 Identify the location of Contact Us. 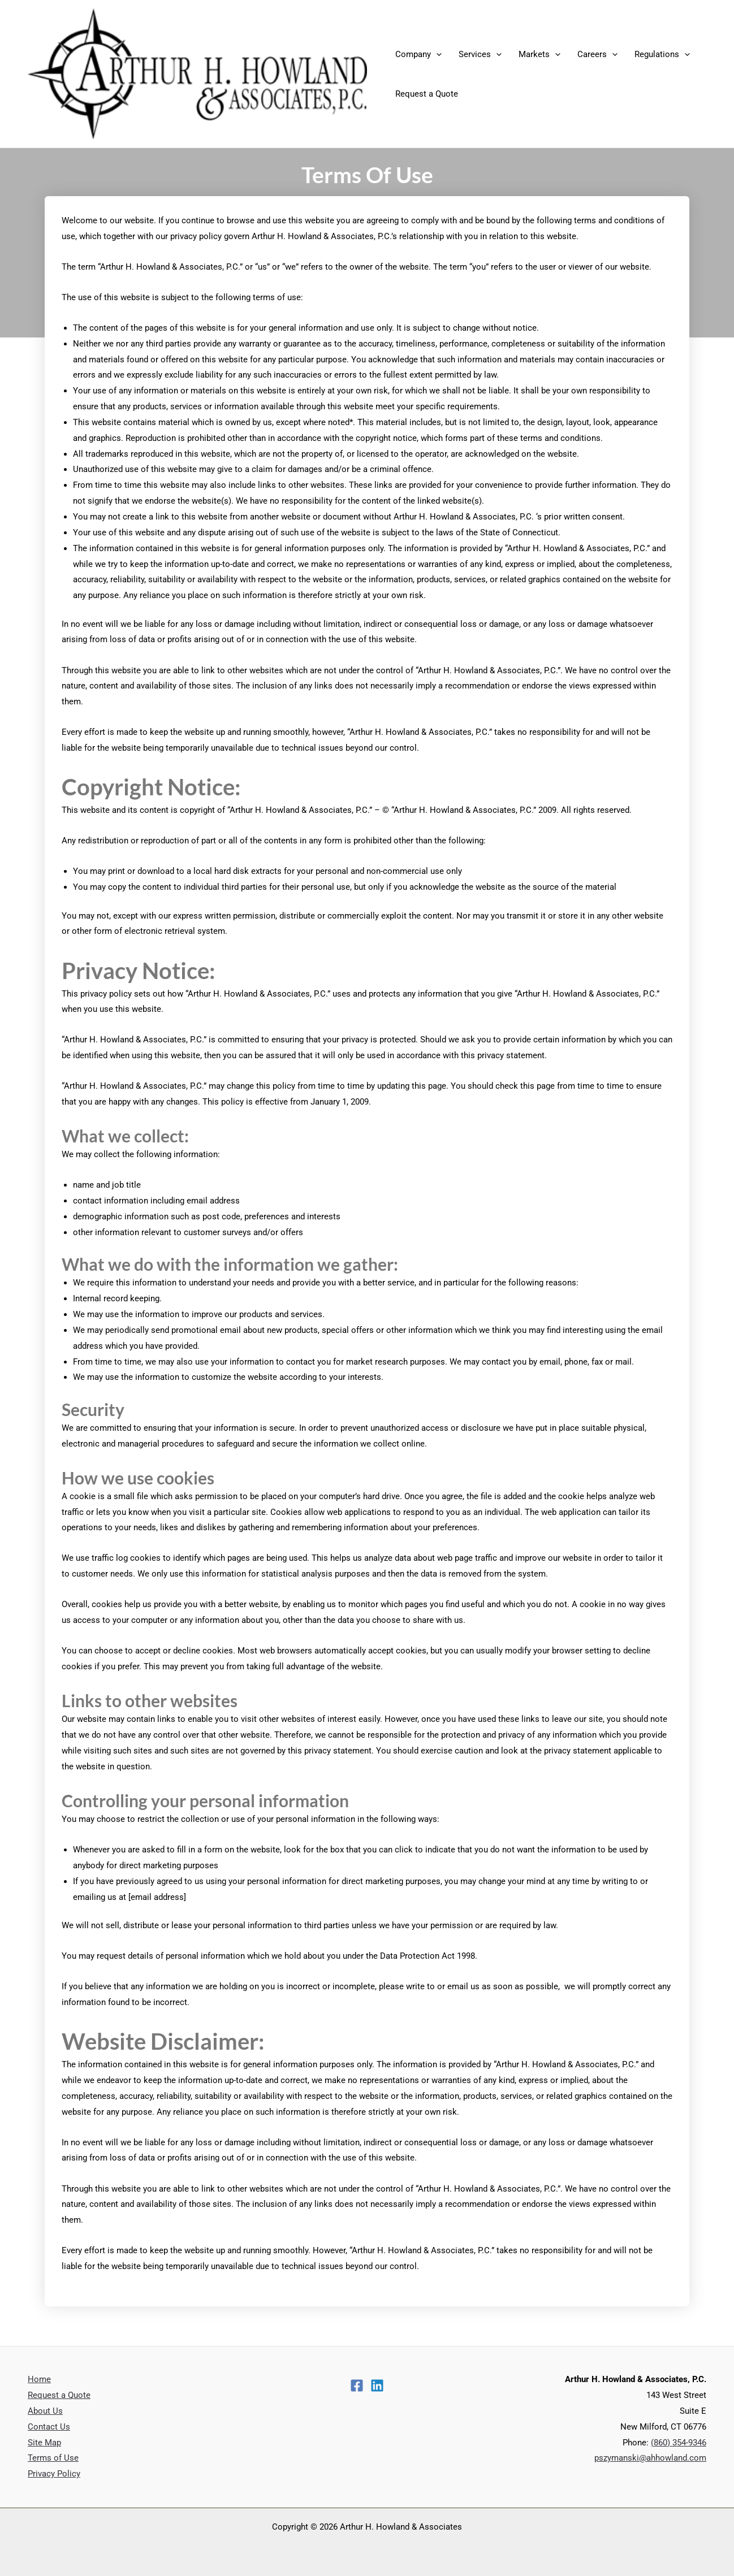
(49, 2427).